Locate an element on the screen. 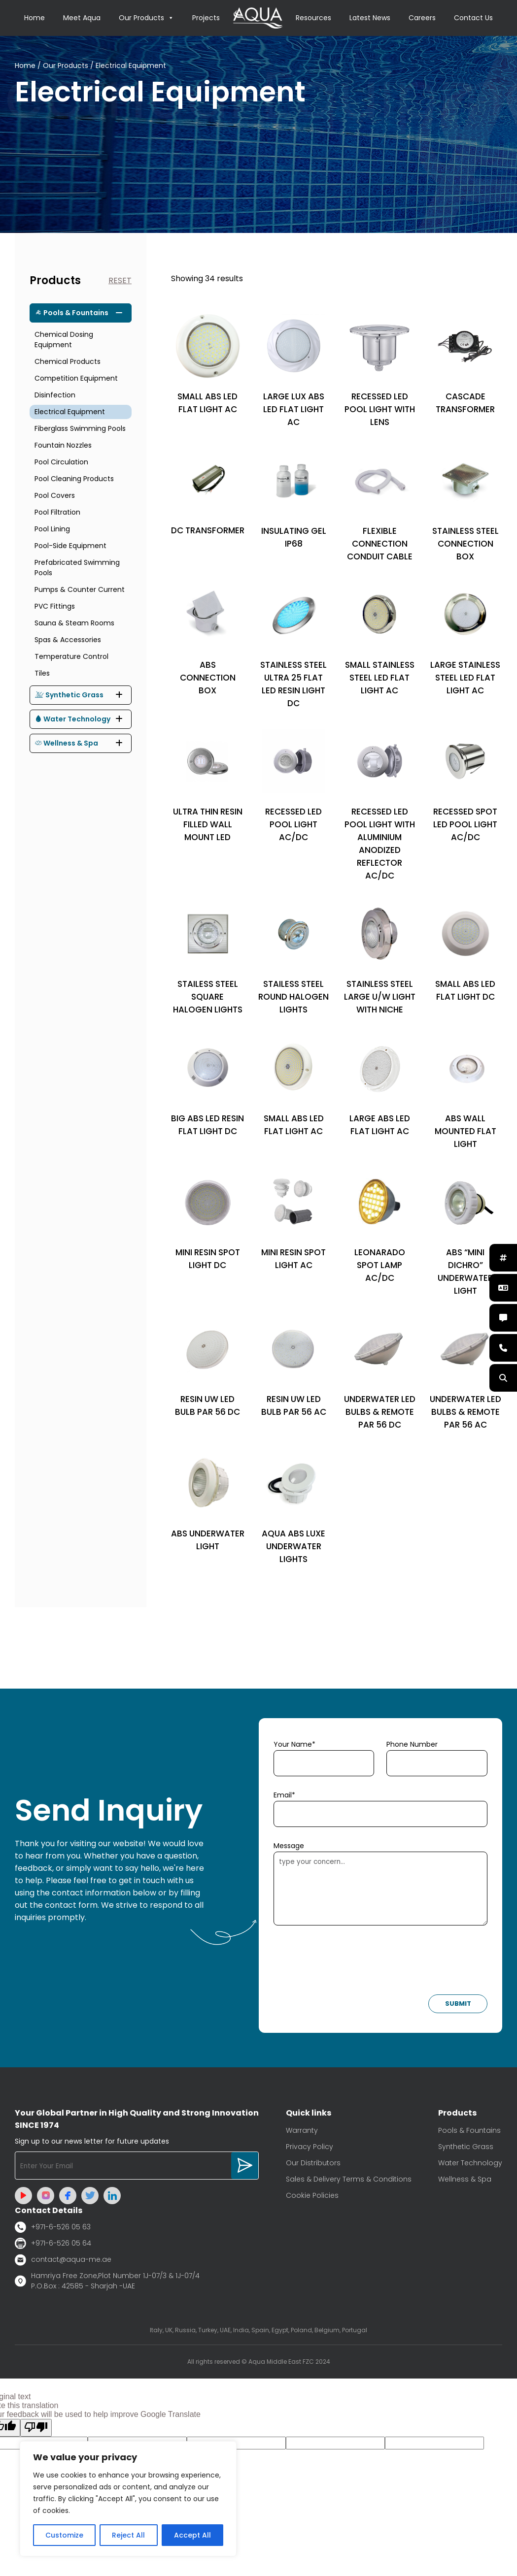  Italy, UK, Russia, Turkey, UAE, India, Spain, Egypt, Poland, Belgium, Portugal is located at coordinates (258, 2330).